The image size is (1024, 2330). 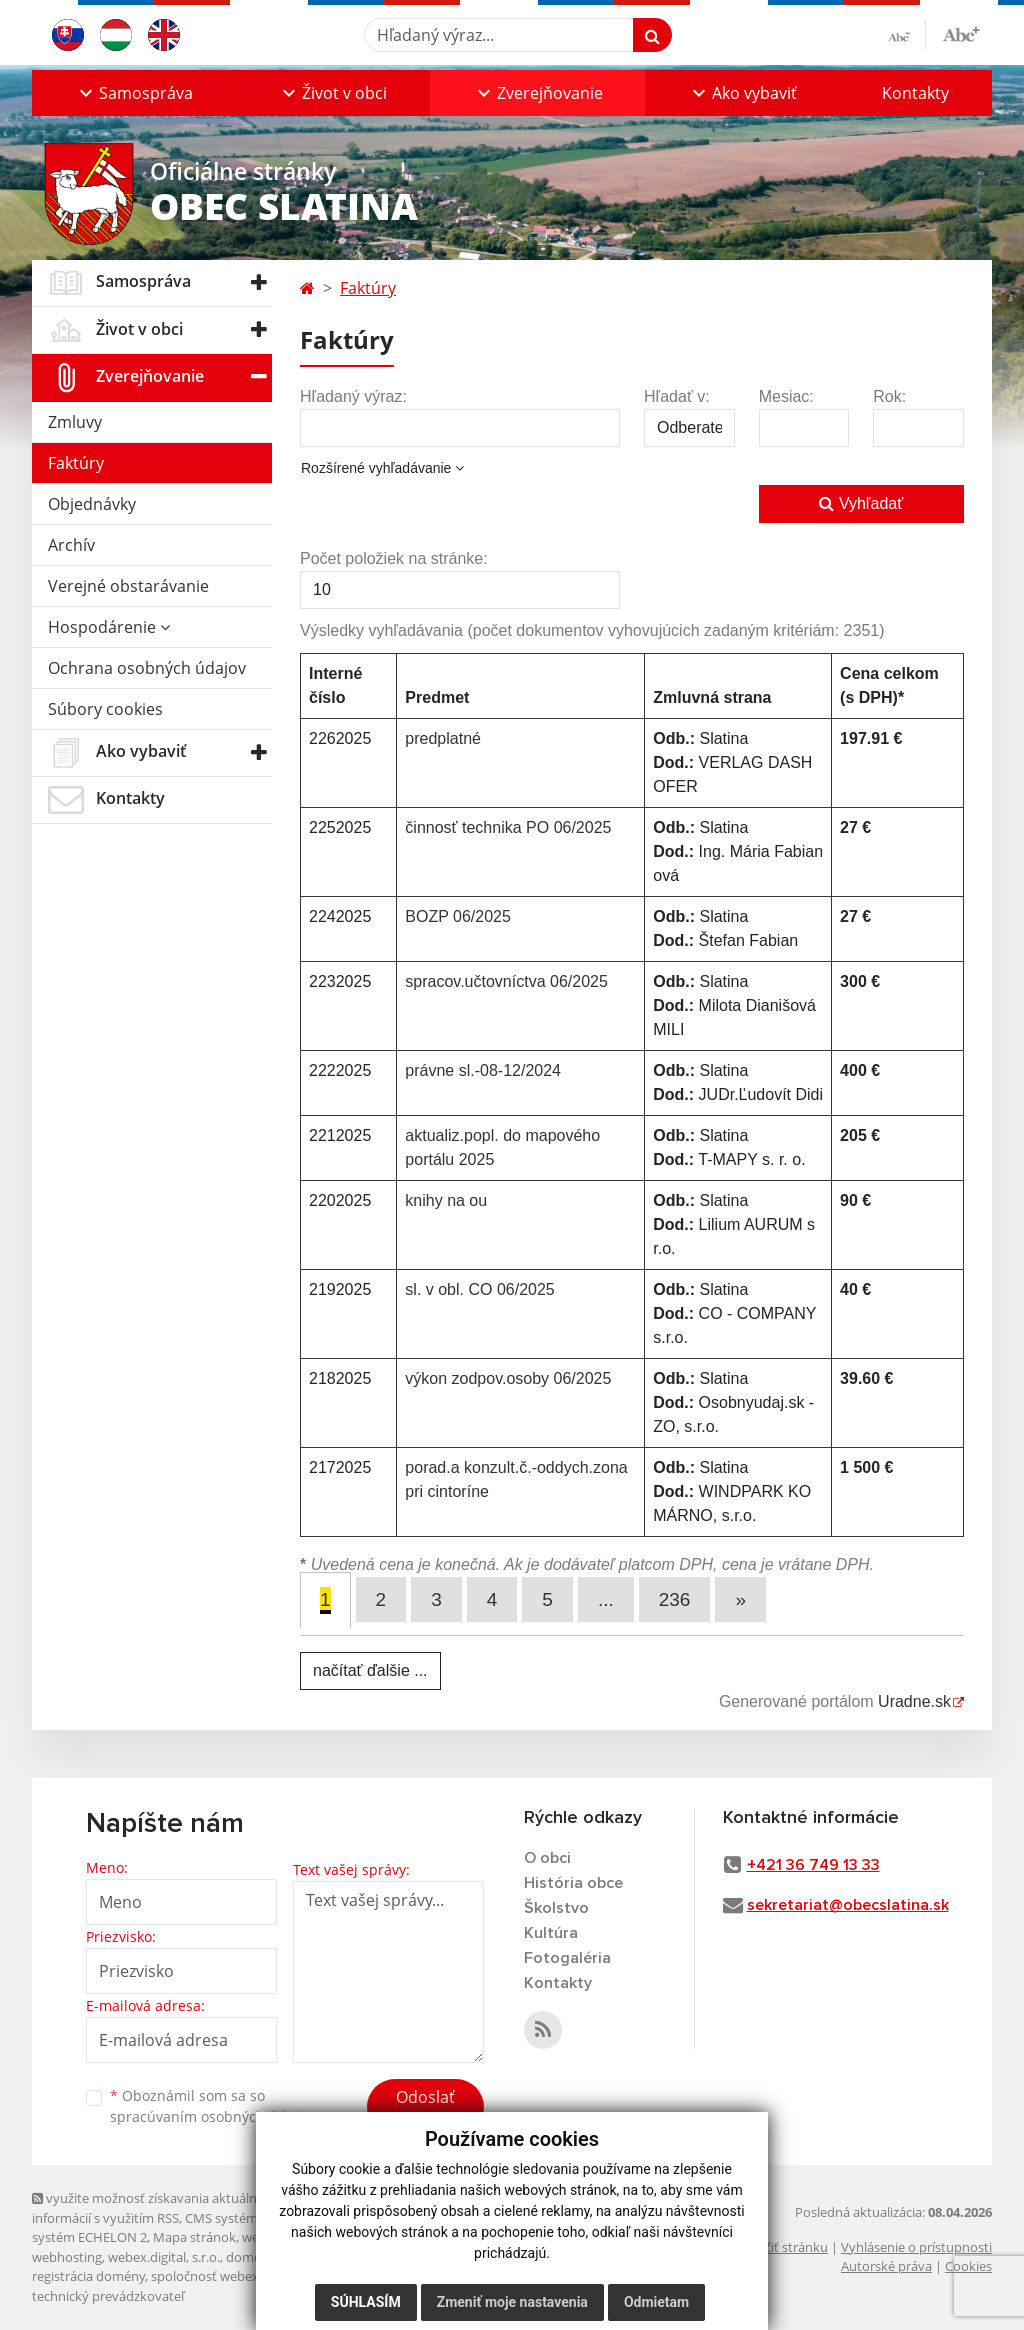 What do you see at coordinates (813, 1865) in the screenshot?
I see `+421 36 749 13 33` at bounding box center [813, 1865].